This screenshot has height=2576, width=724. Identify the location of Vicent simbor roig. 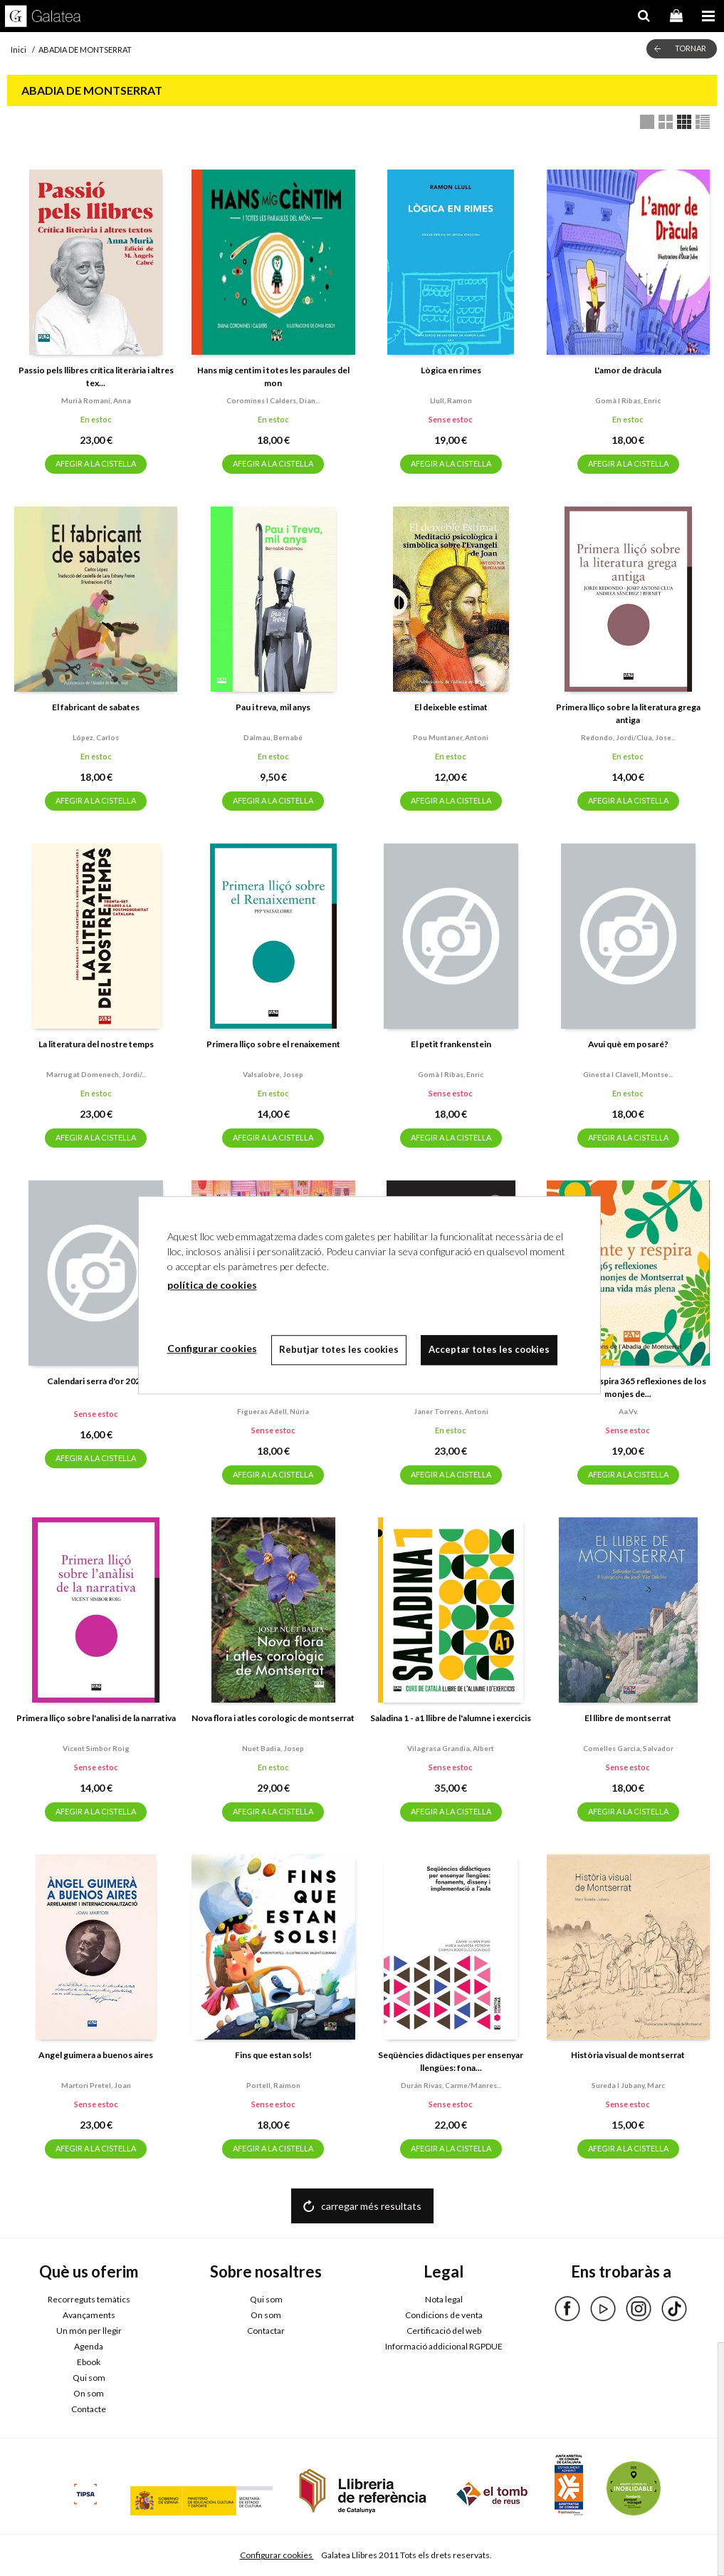
(96, 1748).